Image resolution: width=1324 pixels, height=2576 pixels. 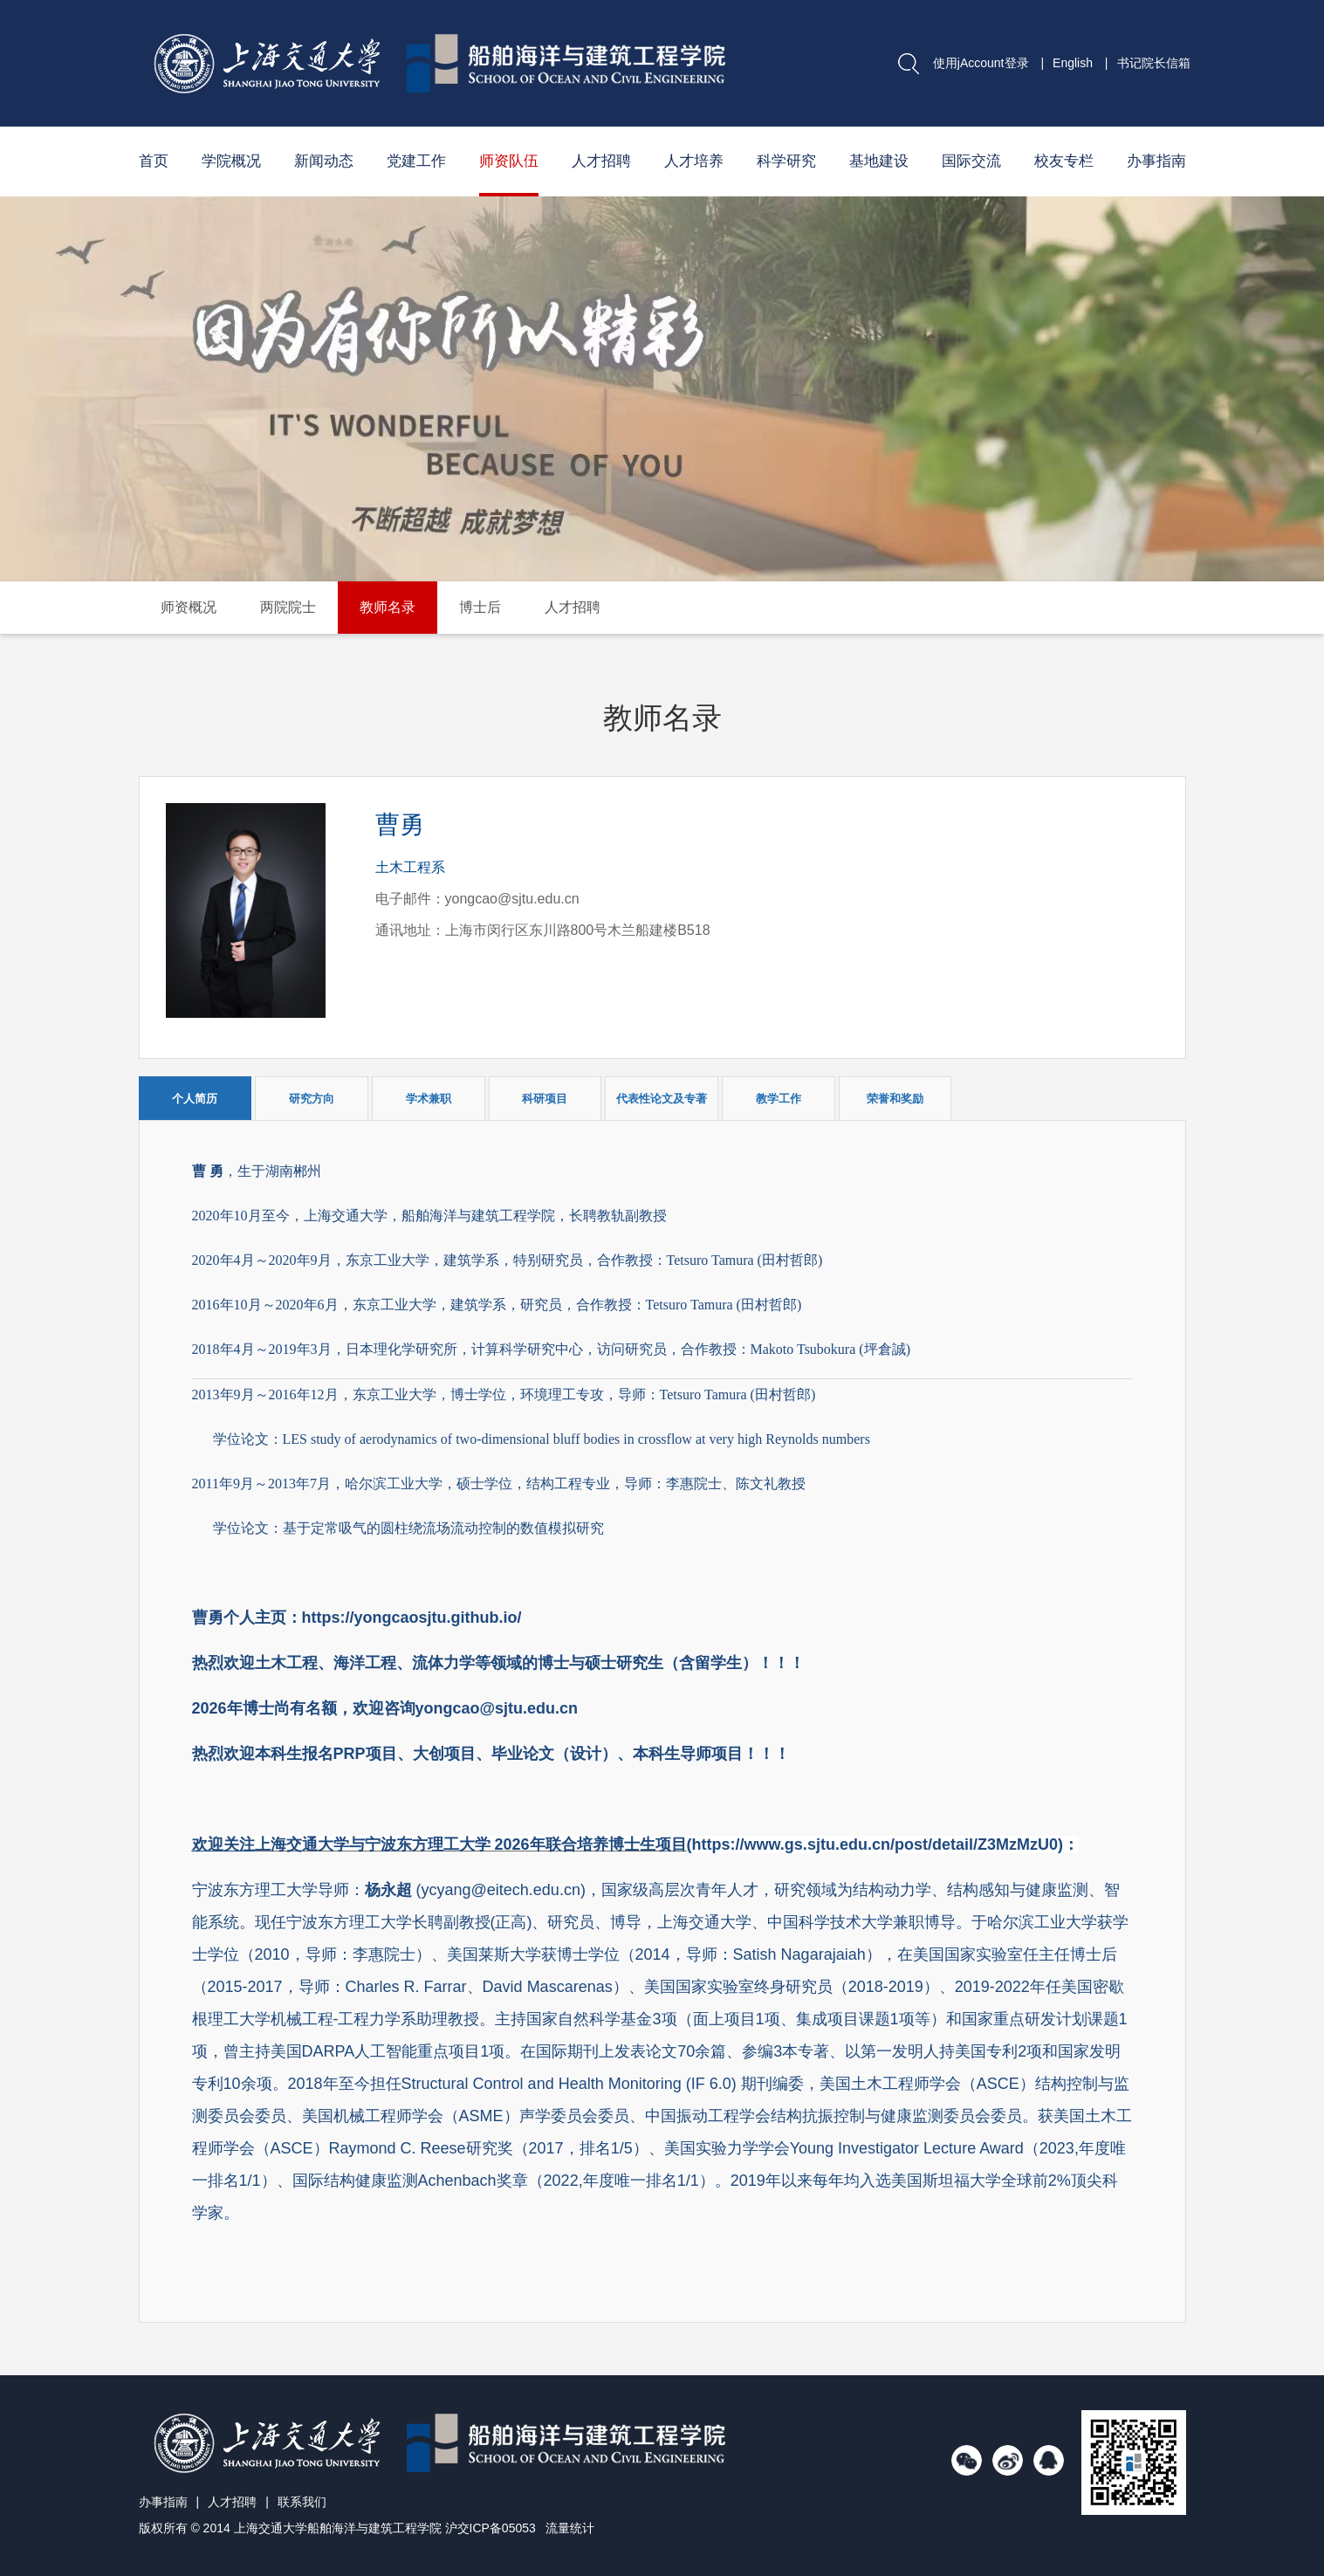 I want to click on 沪交ICP备05053, so click(x=490, y=2528).